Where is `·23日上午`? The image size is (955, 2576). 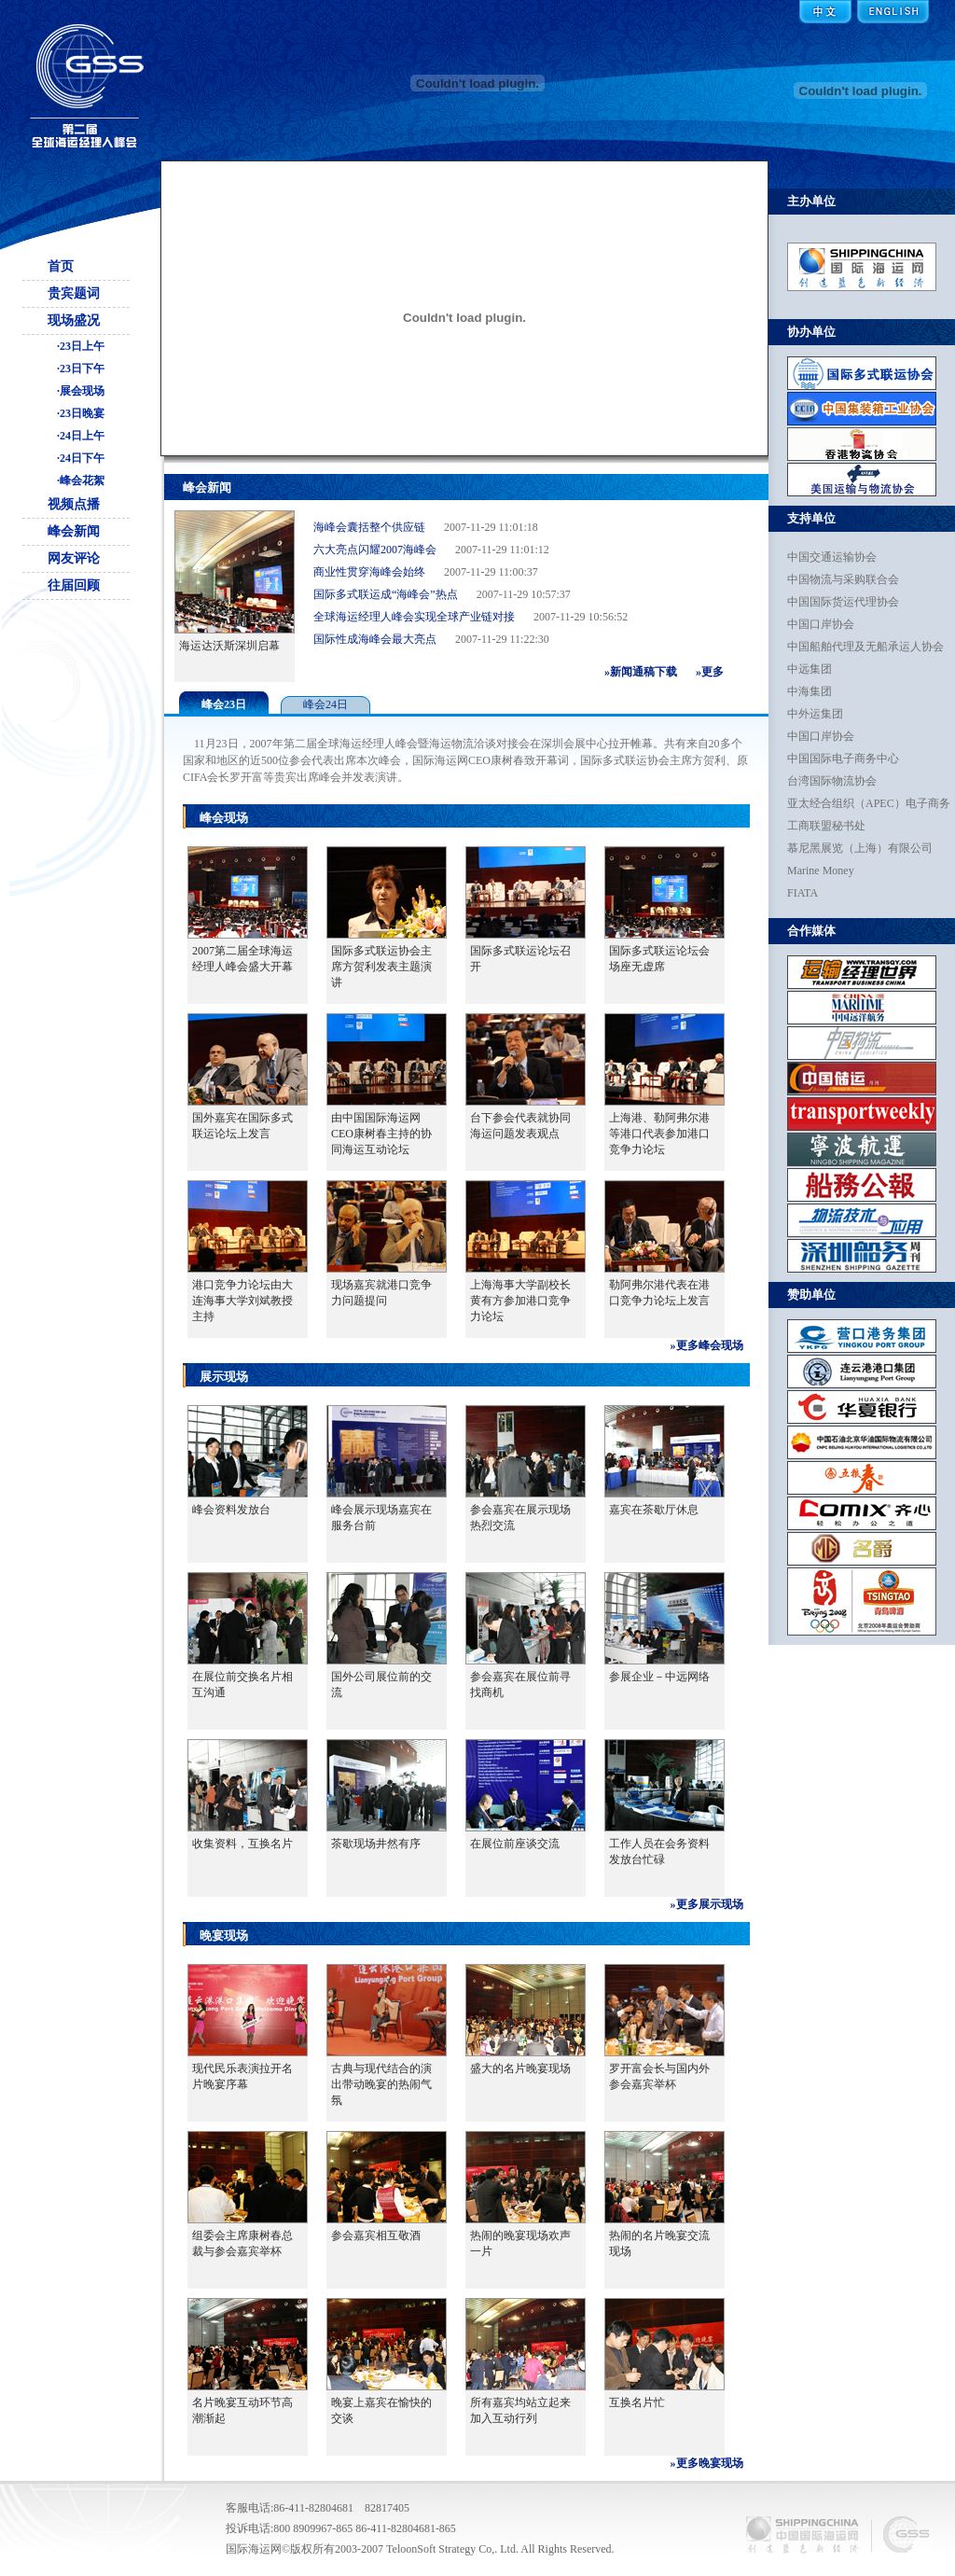
·23日上午 is located at coordinates (80, 346).